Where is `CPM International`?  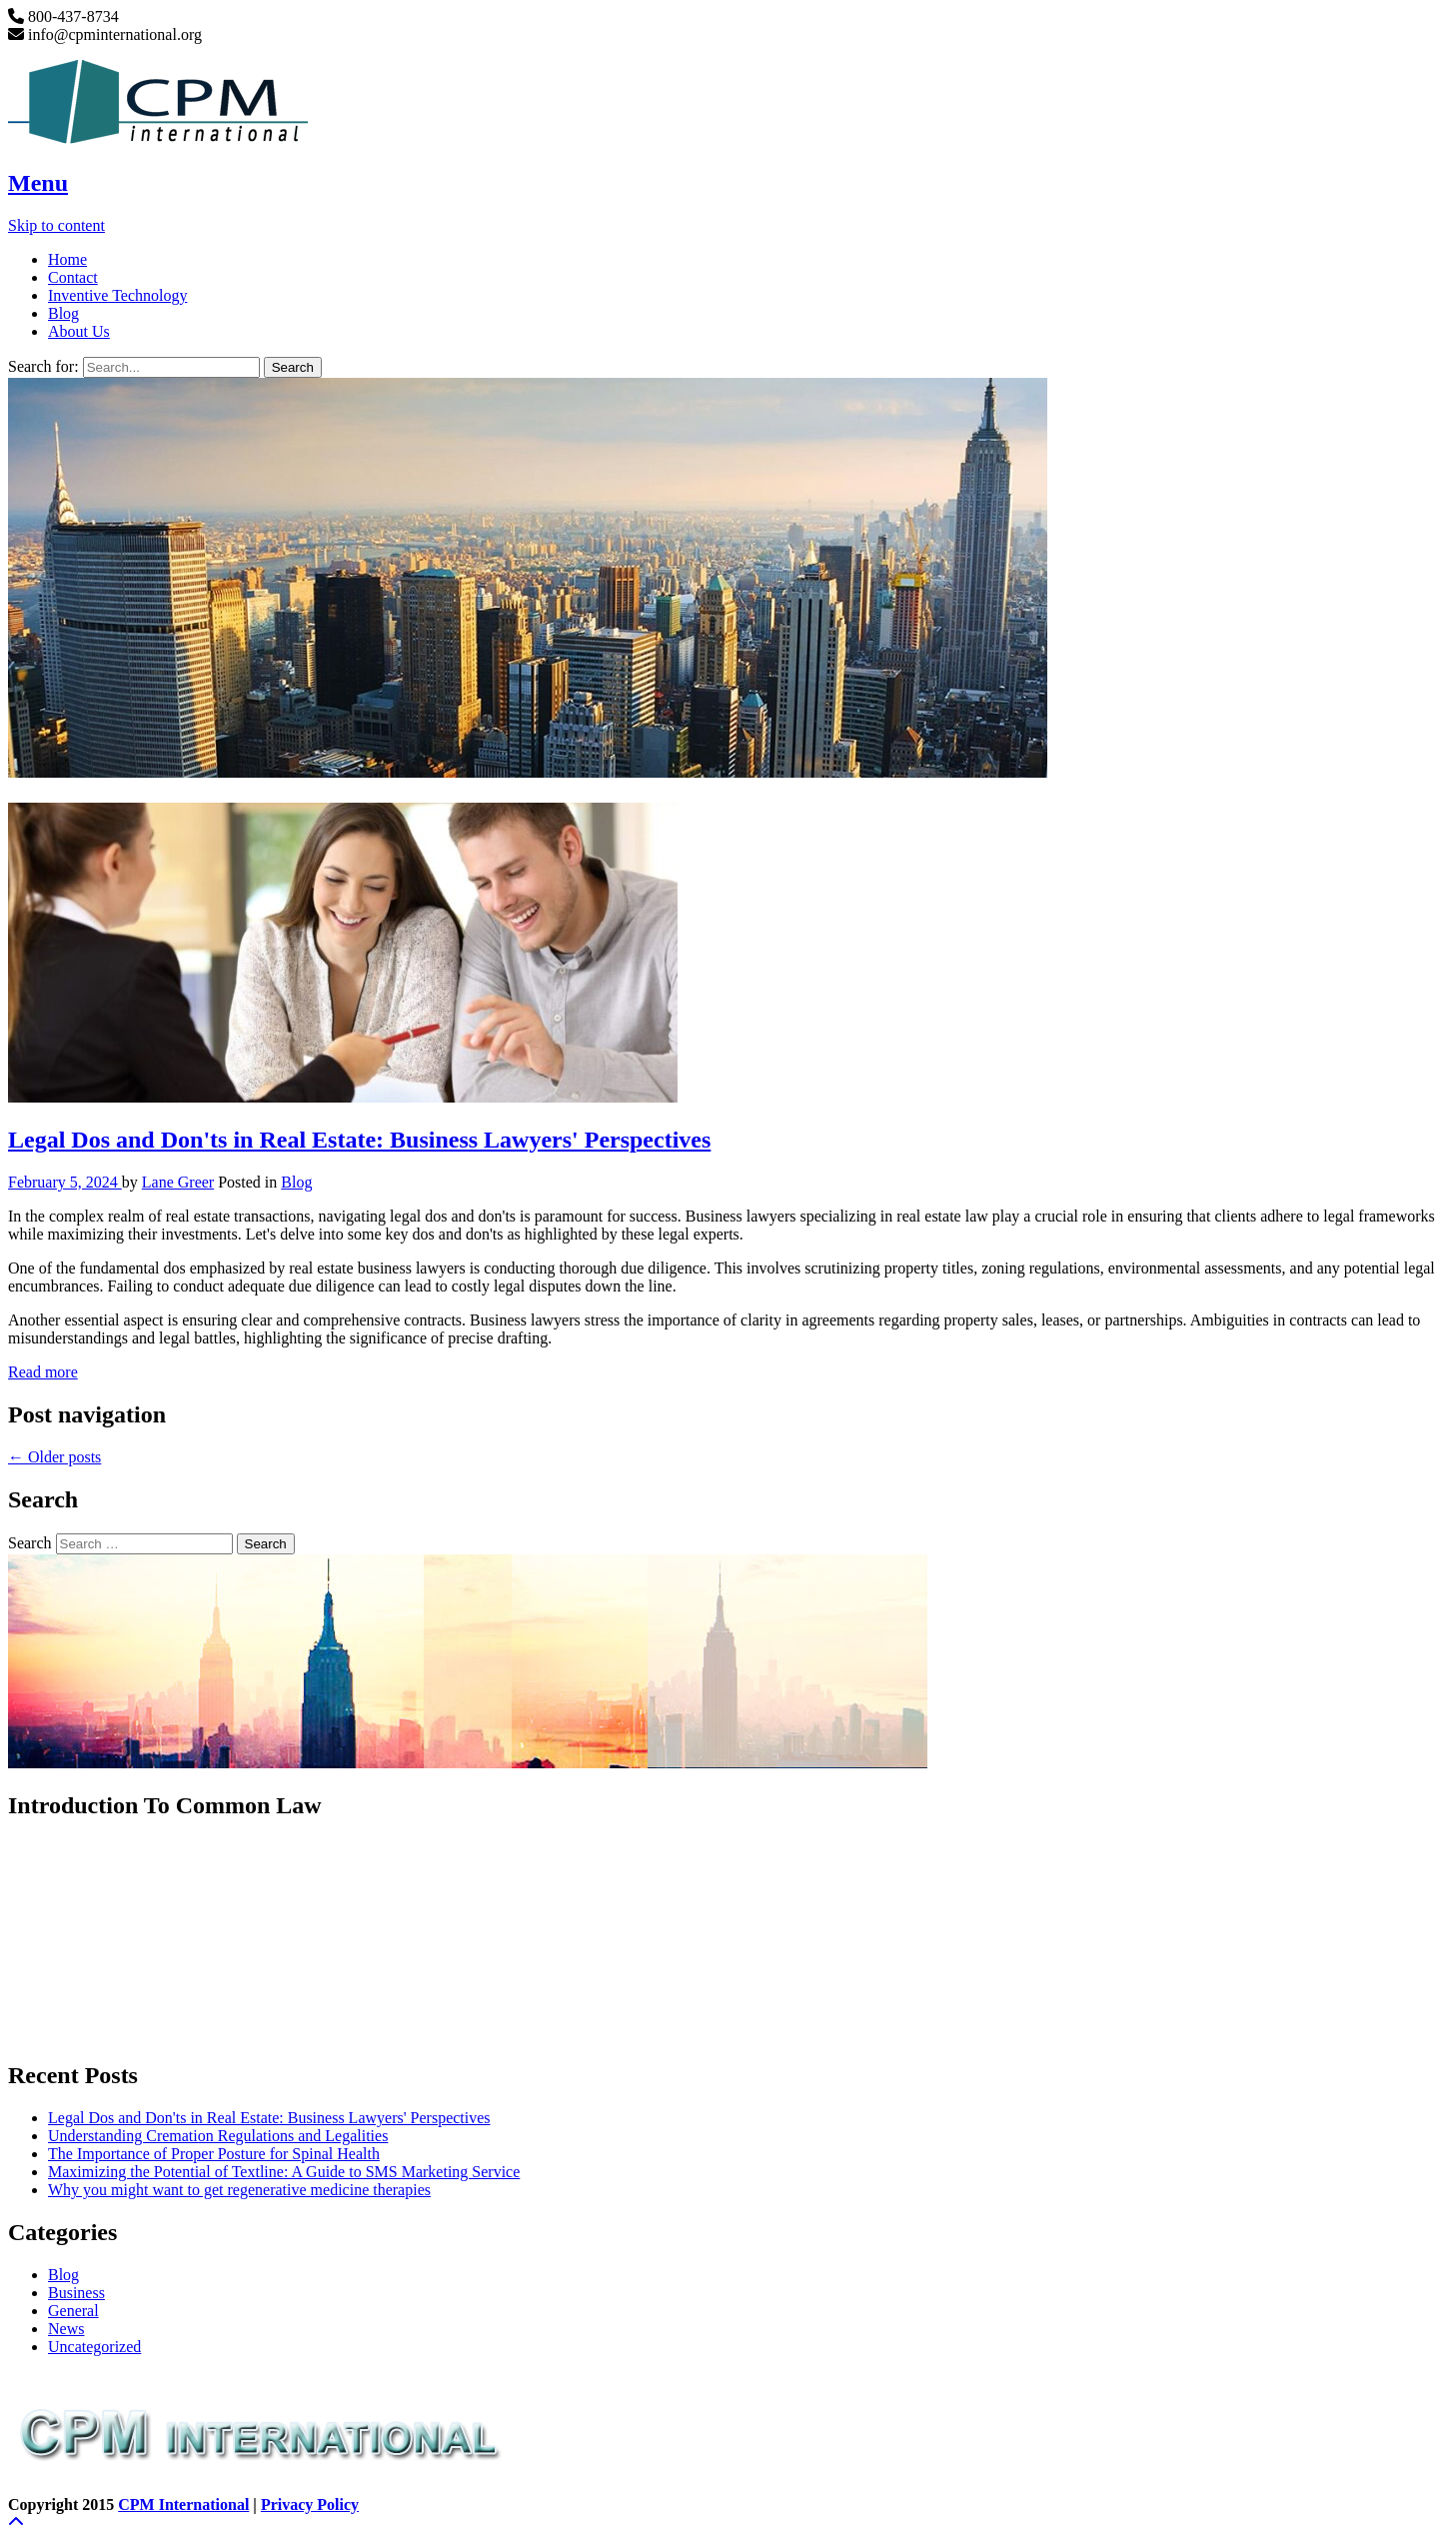
CPM International is located at coordinates (183, 2504).